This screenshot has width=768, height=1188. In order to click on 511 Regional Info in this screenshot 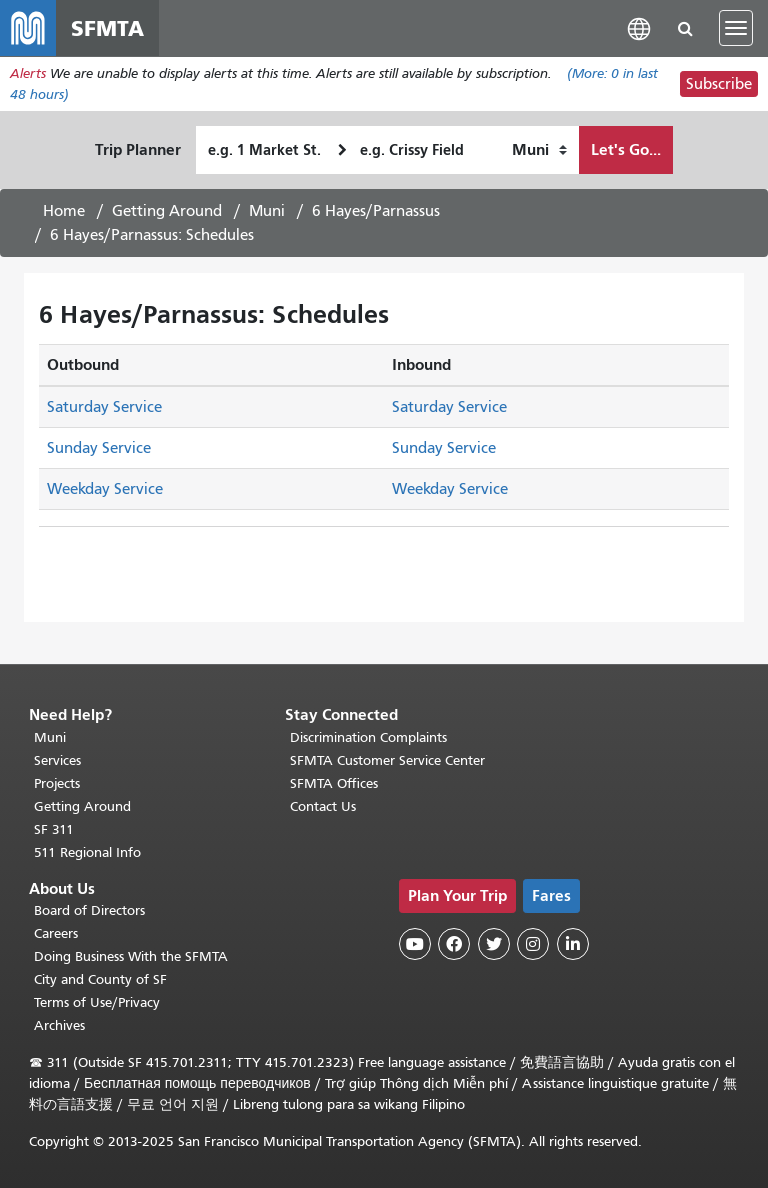, I will do `click(87, 852)`.